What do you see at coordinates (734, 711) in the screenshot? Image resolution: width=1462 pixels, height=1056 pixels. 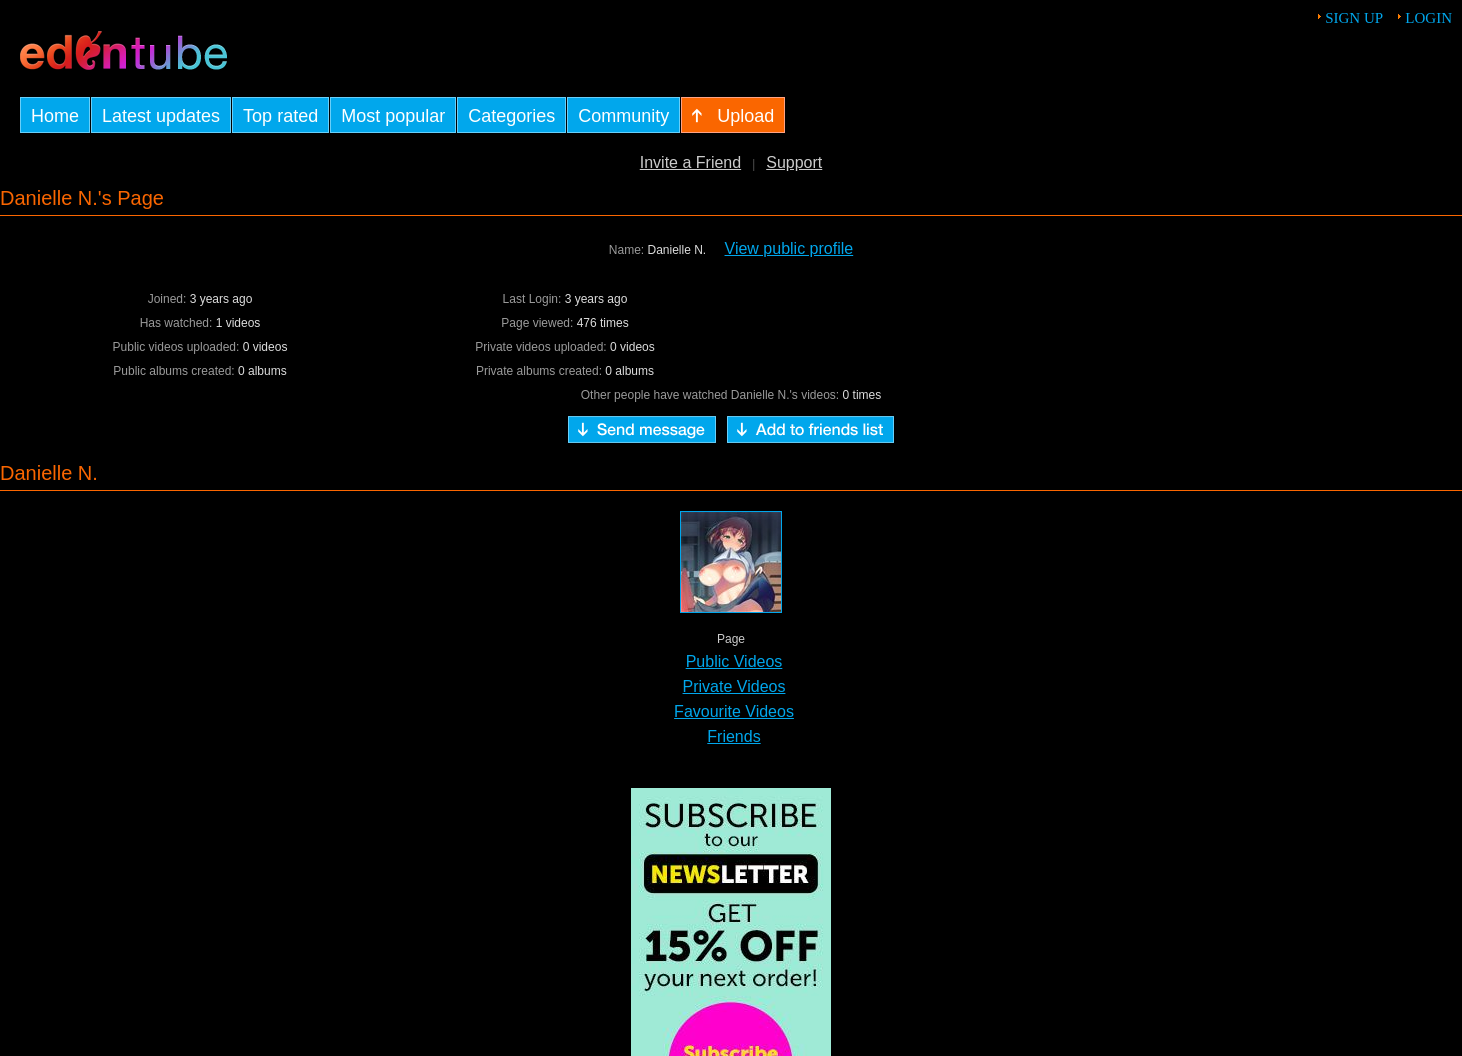 I see `Favourite Videos` at bounding box center [734, 711].